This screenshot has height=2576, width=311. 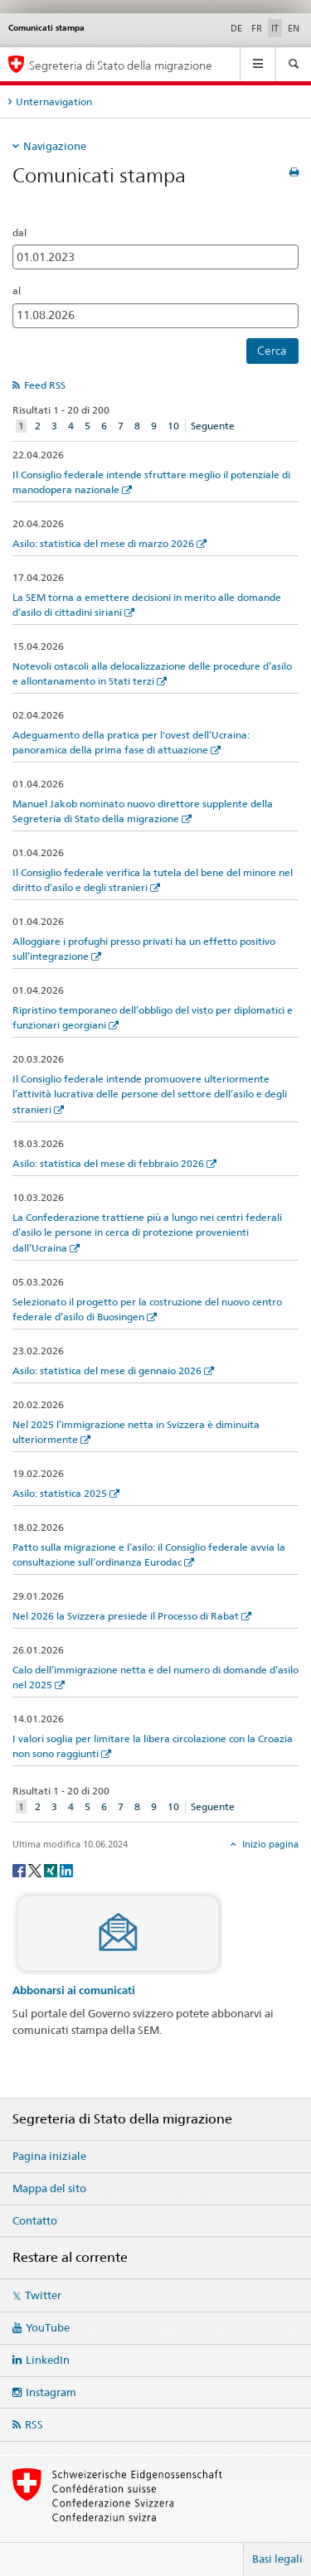 I want to click on Asilo: statistica 2025, so click(x=59, y=1493).